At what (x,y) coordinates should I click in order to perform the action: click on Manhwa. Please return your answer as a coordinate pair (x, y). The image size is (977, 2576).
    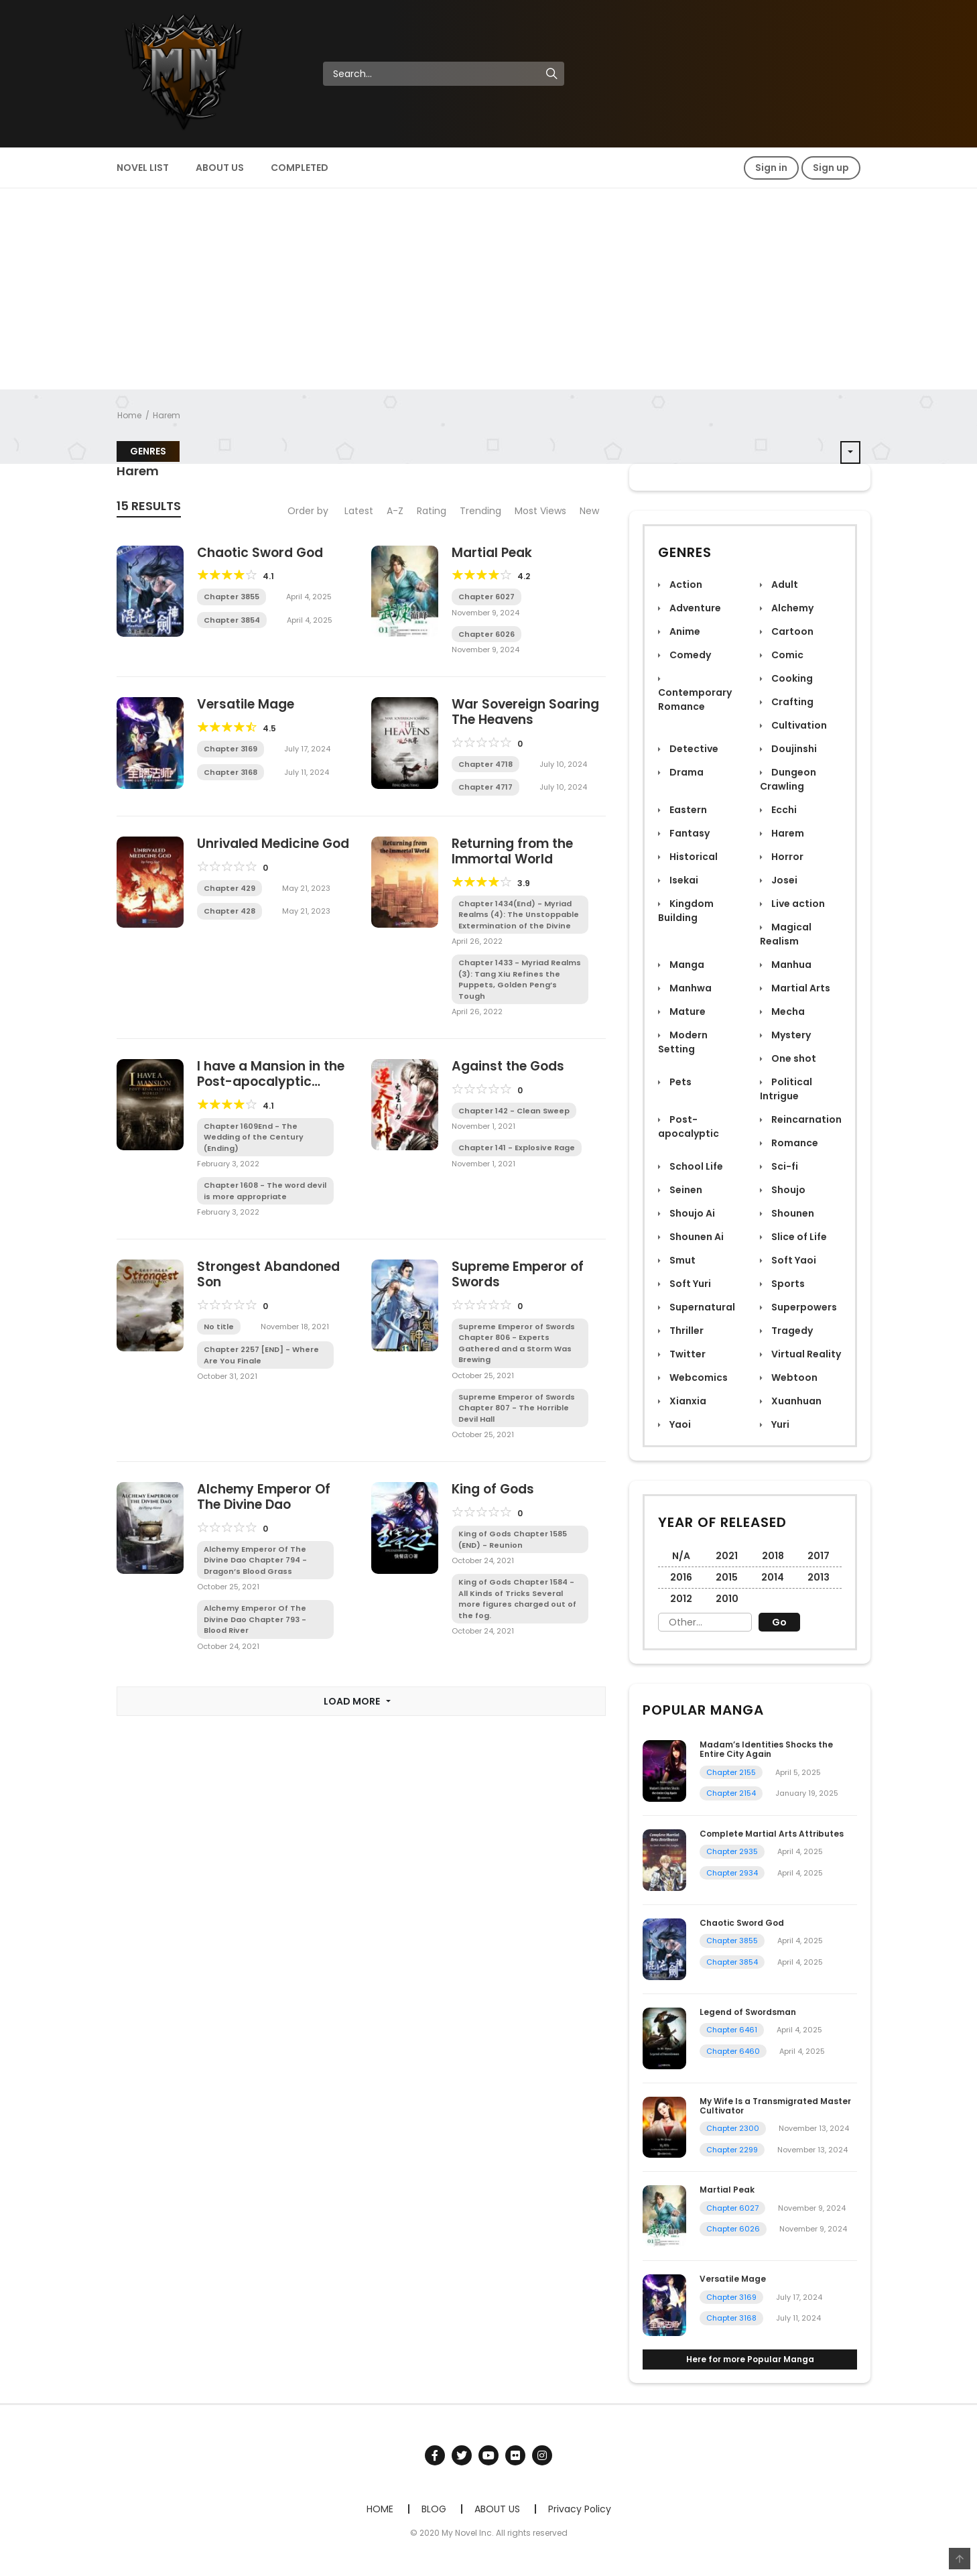
    Looking at the image, I should click on (689, 988).